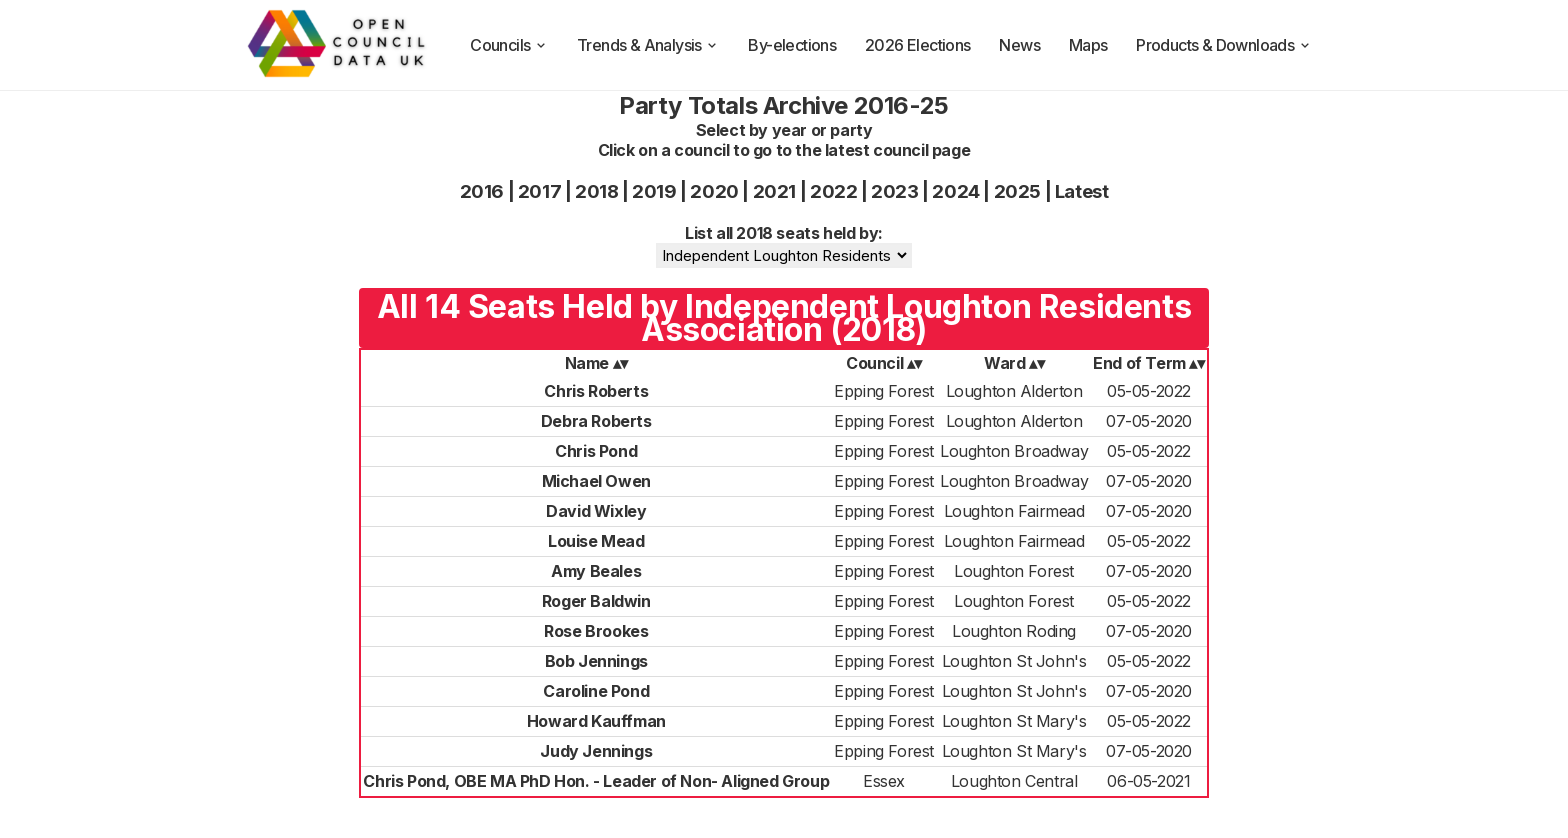 Image resolution: width=1568 pixels, height=838 pixels. Describe the element at coordinates (1017, 191) in the screenshot. I see `2025` at that location.